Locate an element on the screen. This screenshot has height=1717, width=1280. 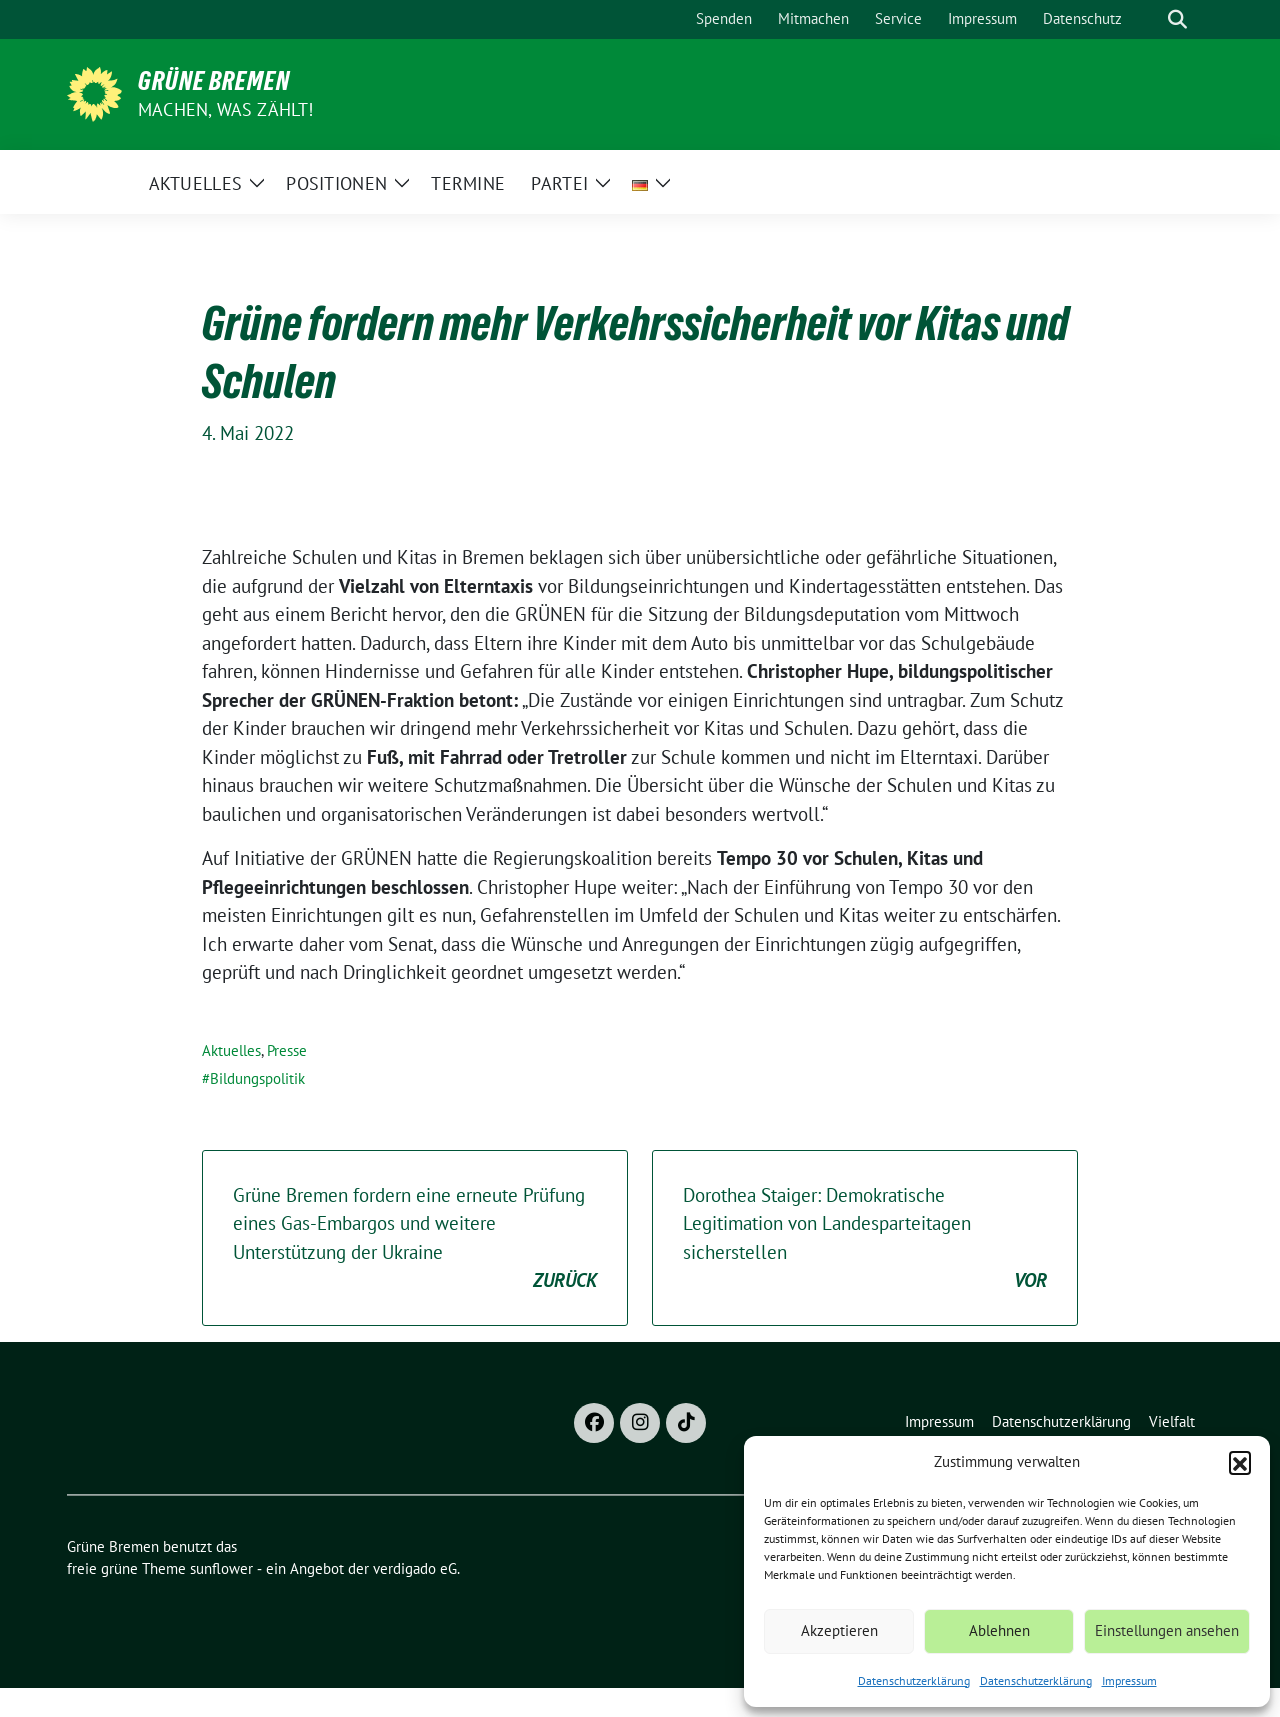
Aktuelles is located at coordinates (231, 1050).